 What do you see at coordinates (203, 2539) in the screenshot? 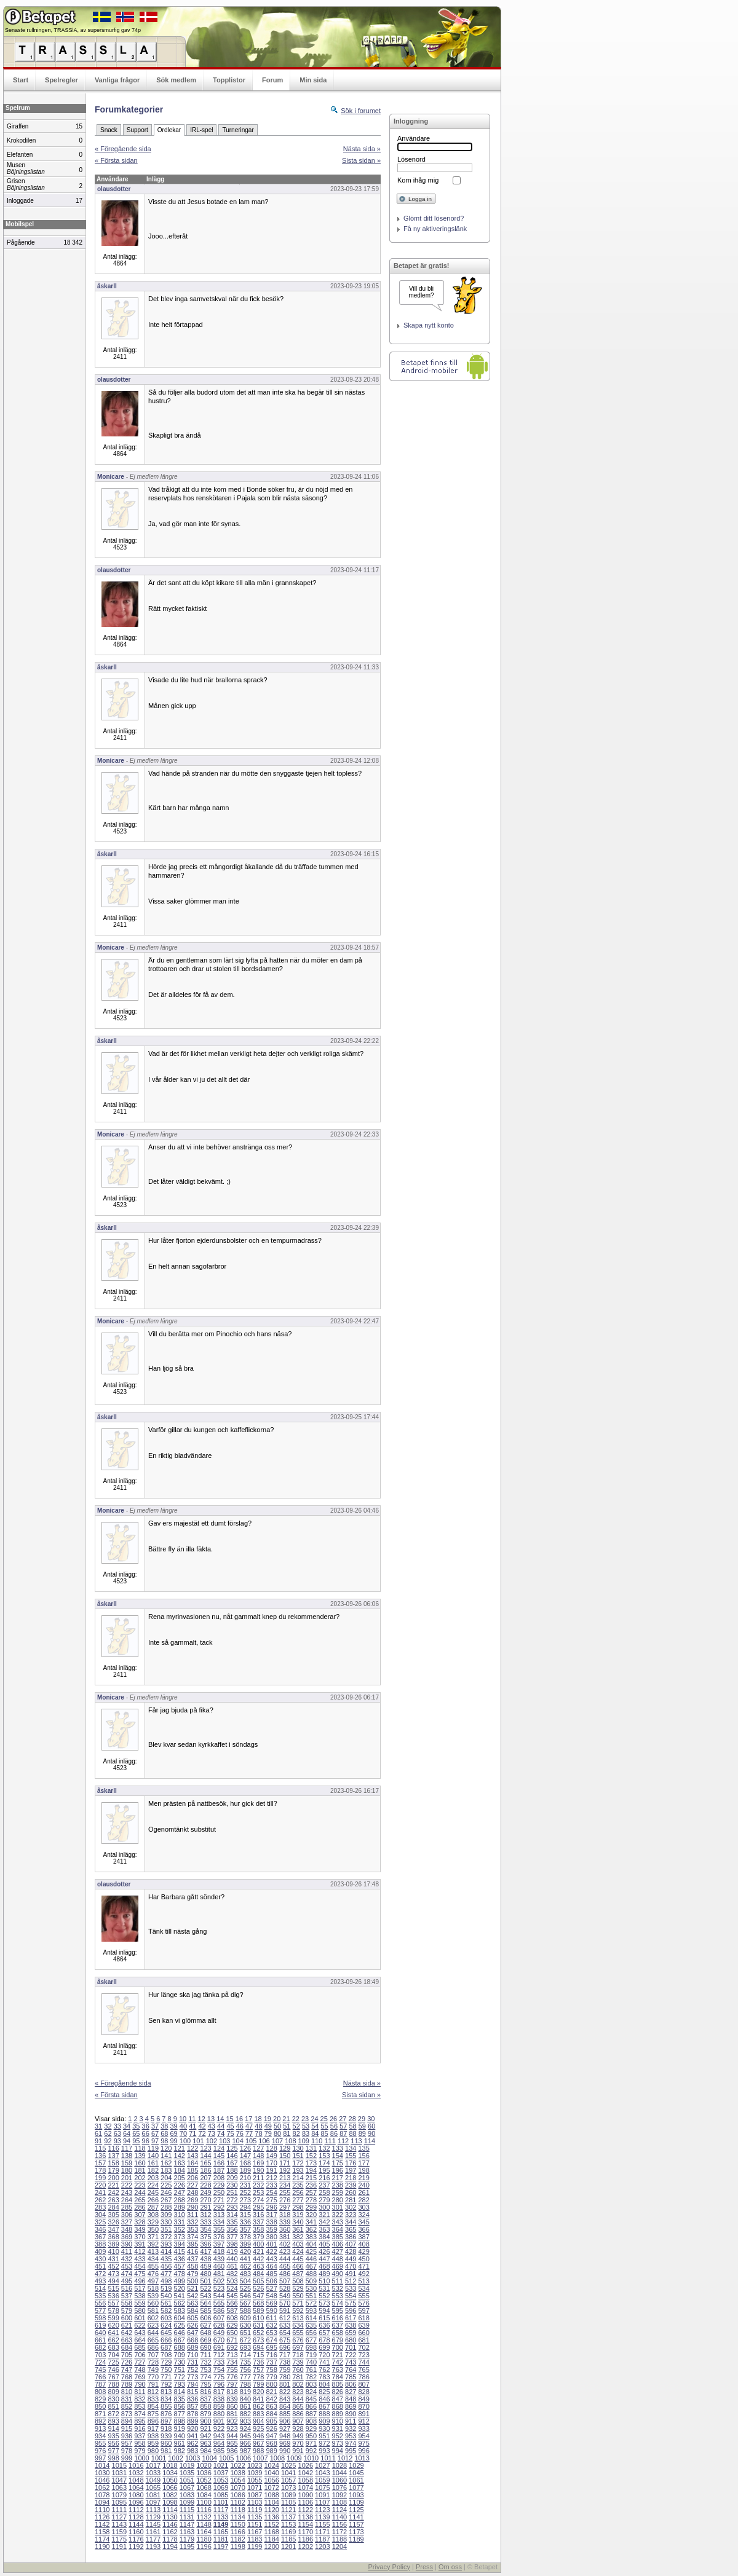
I see `1180` at bounding box center [203, 2539].